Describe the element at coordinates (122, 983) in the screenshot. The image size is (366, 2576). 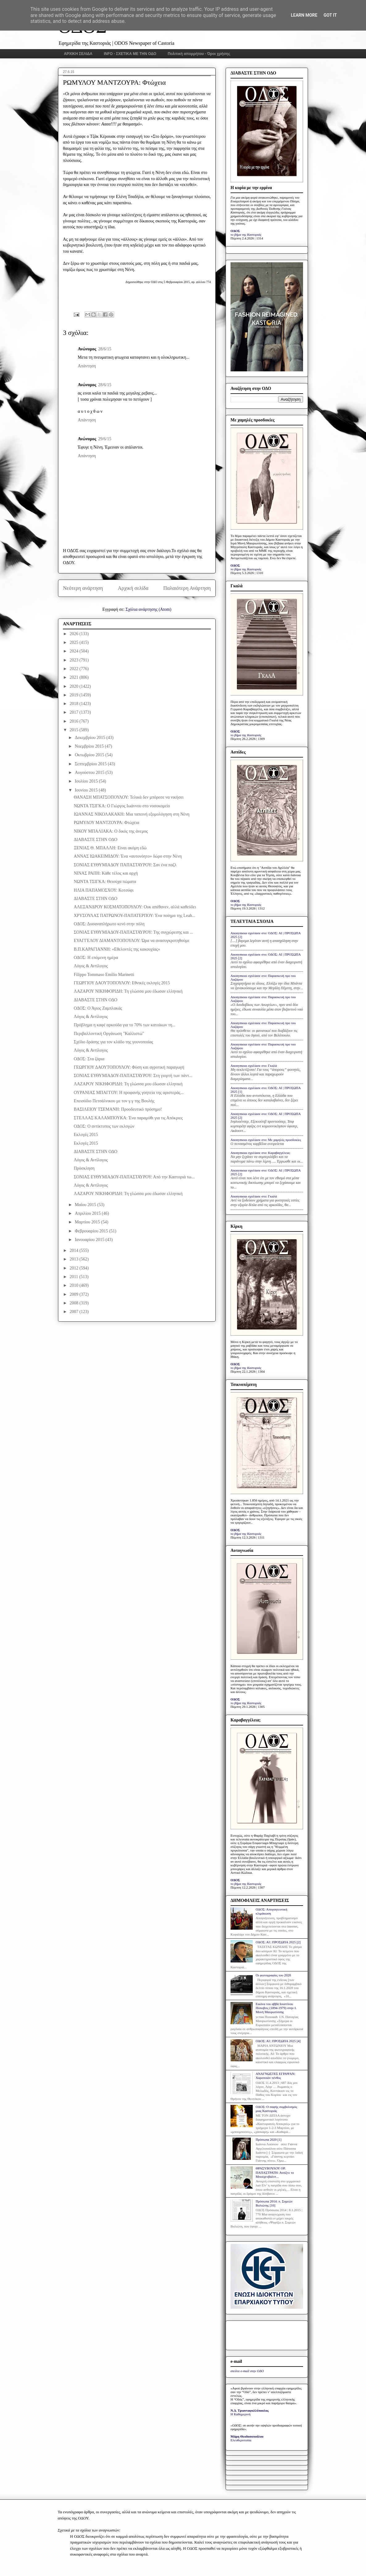
I see `ΓΕΩΡΓΙΟΥ ΔΑΟΥΤΟΠΟΥΛΟΥ: Εθνικές εκλογές 2015` at that location.